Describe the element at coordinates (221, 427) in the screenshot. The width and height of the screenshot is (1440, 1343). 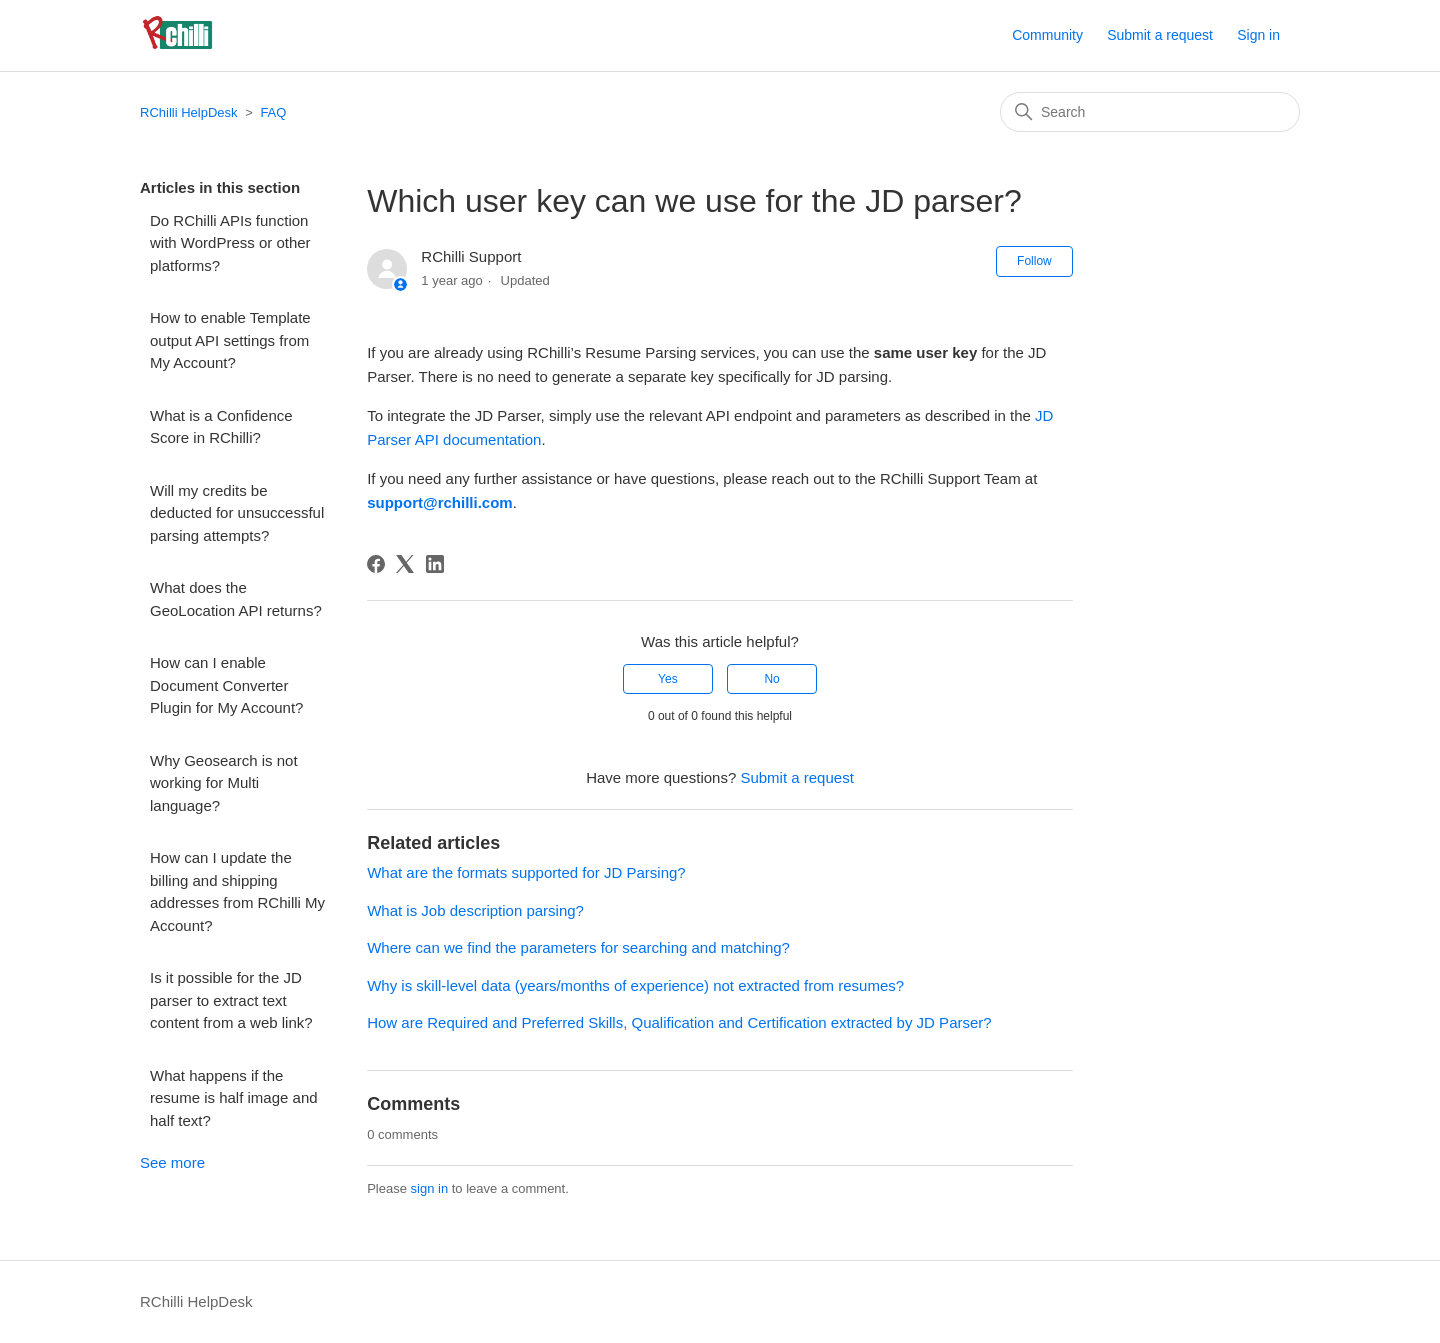
I see `What is a Confidence Score in RChilli?` at that location.